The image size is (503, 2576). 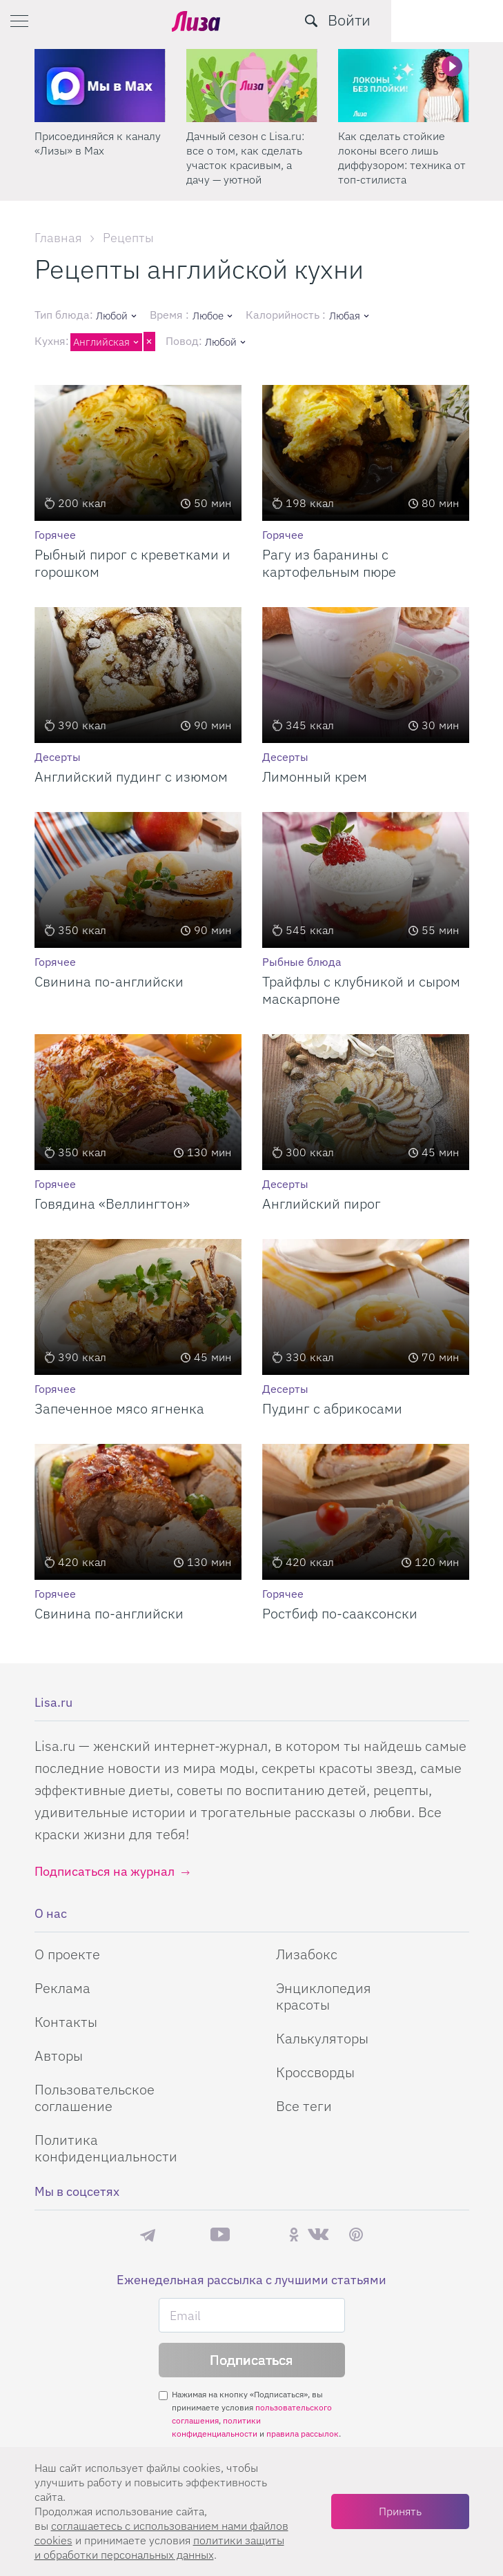 I want to click on Калькуляторы, so click(x=322, y=2038).